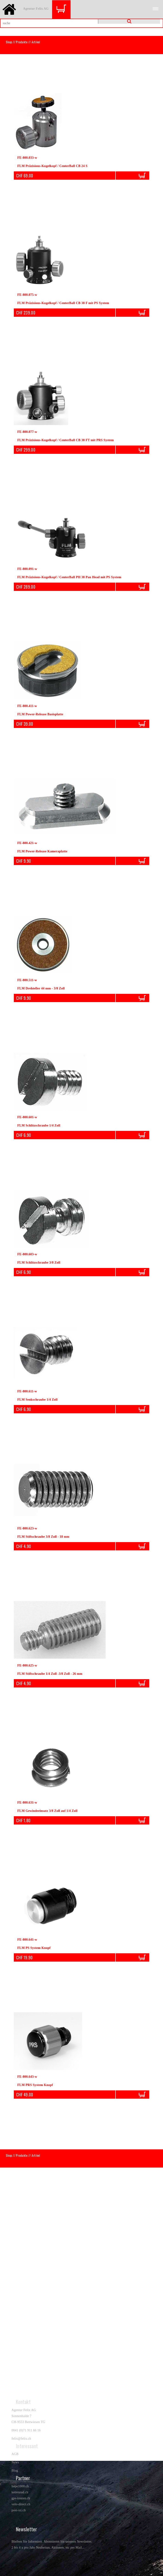  What do you see at coordinates (27, 432) in the screenshot?
I see `FE-800.077-w` at bounding box center [27, 432].